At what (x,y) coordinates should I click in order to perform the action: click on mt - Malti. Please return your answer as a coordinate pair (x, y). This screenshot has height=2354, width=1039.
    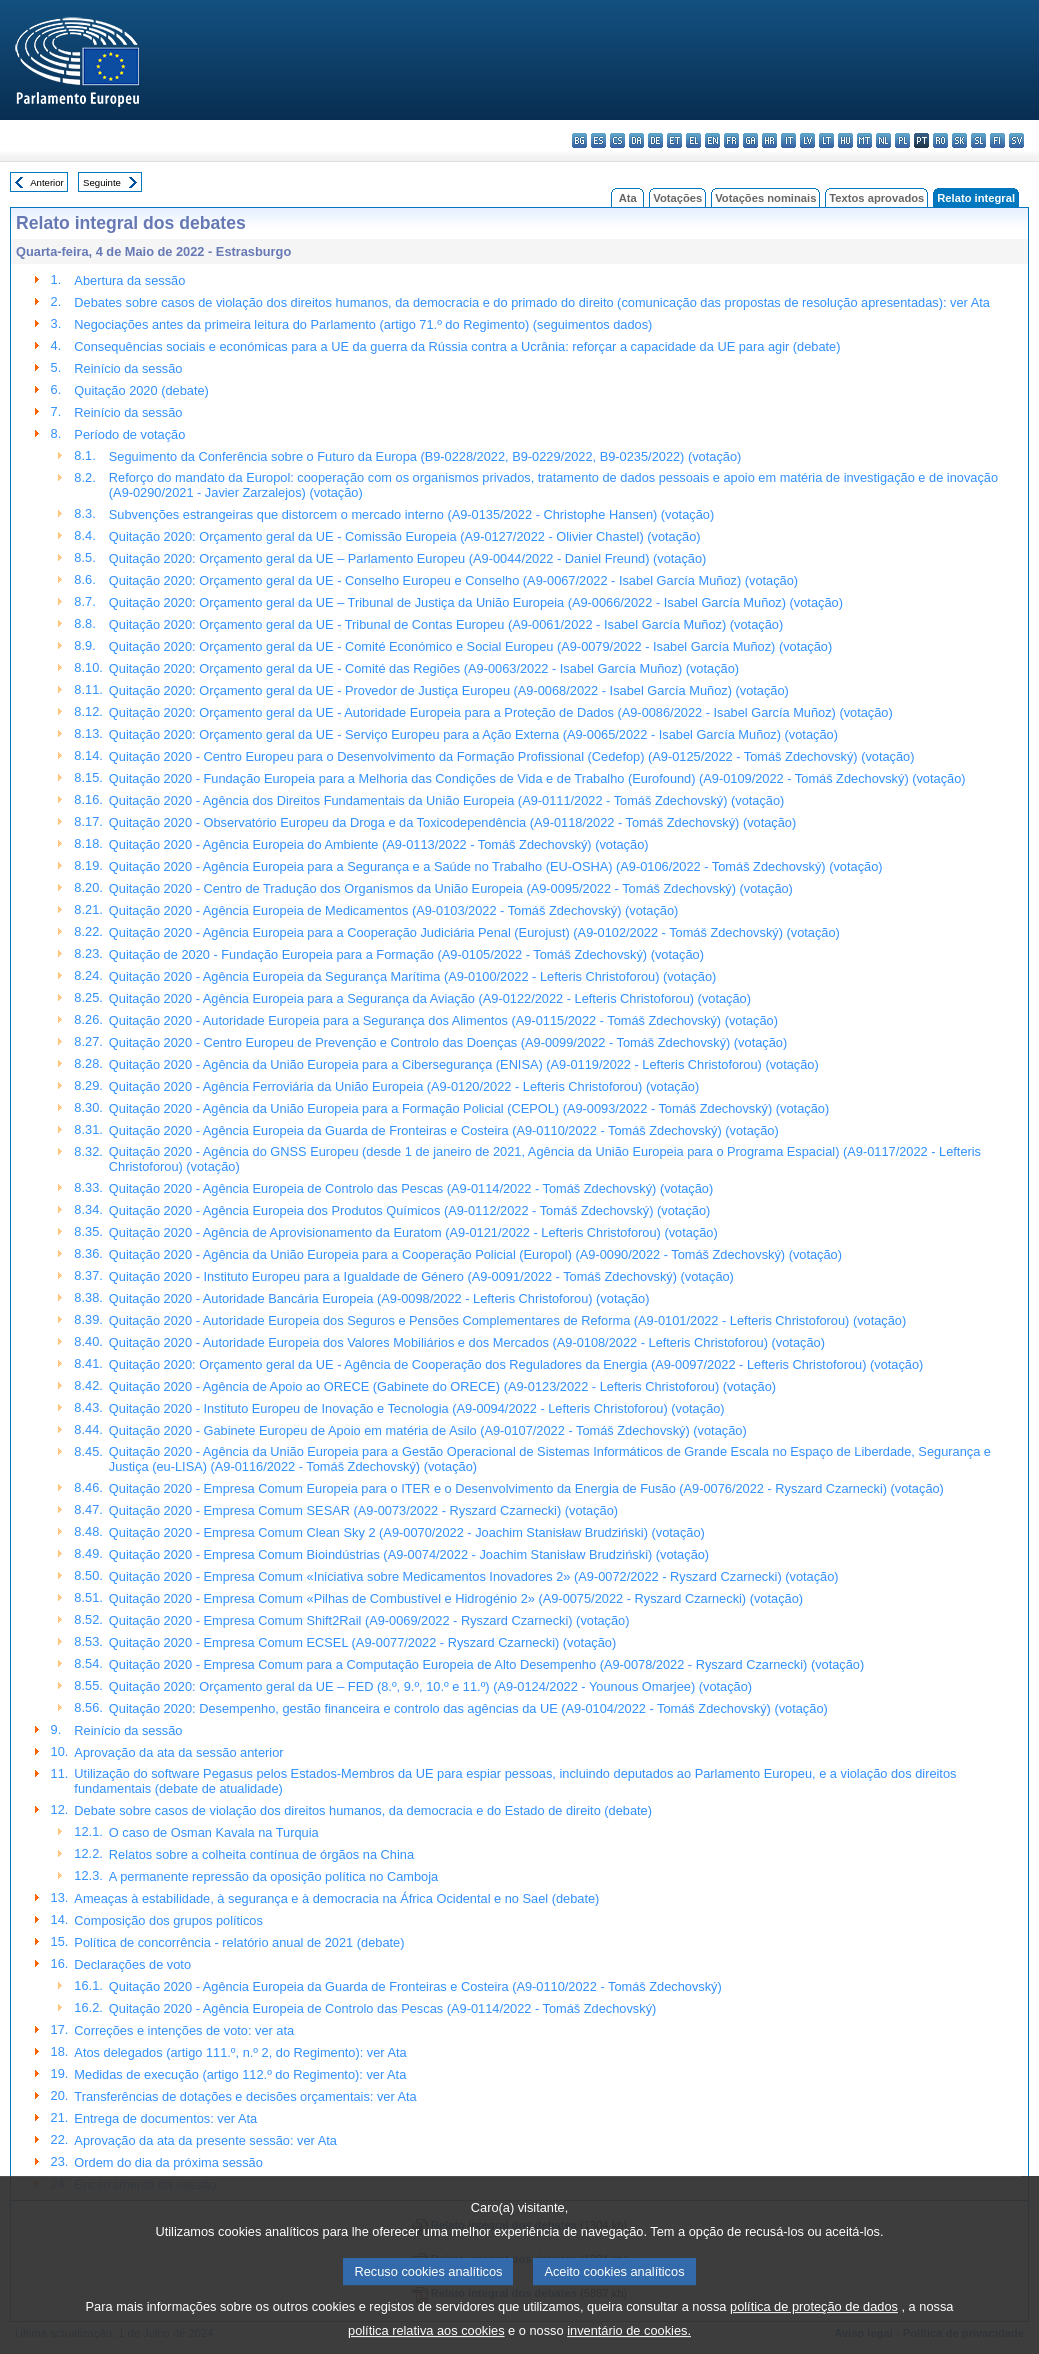
    Looking at the image, I should click on (864, 140).